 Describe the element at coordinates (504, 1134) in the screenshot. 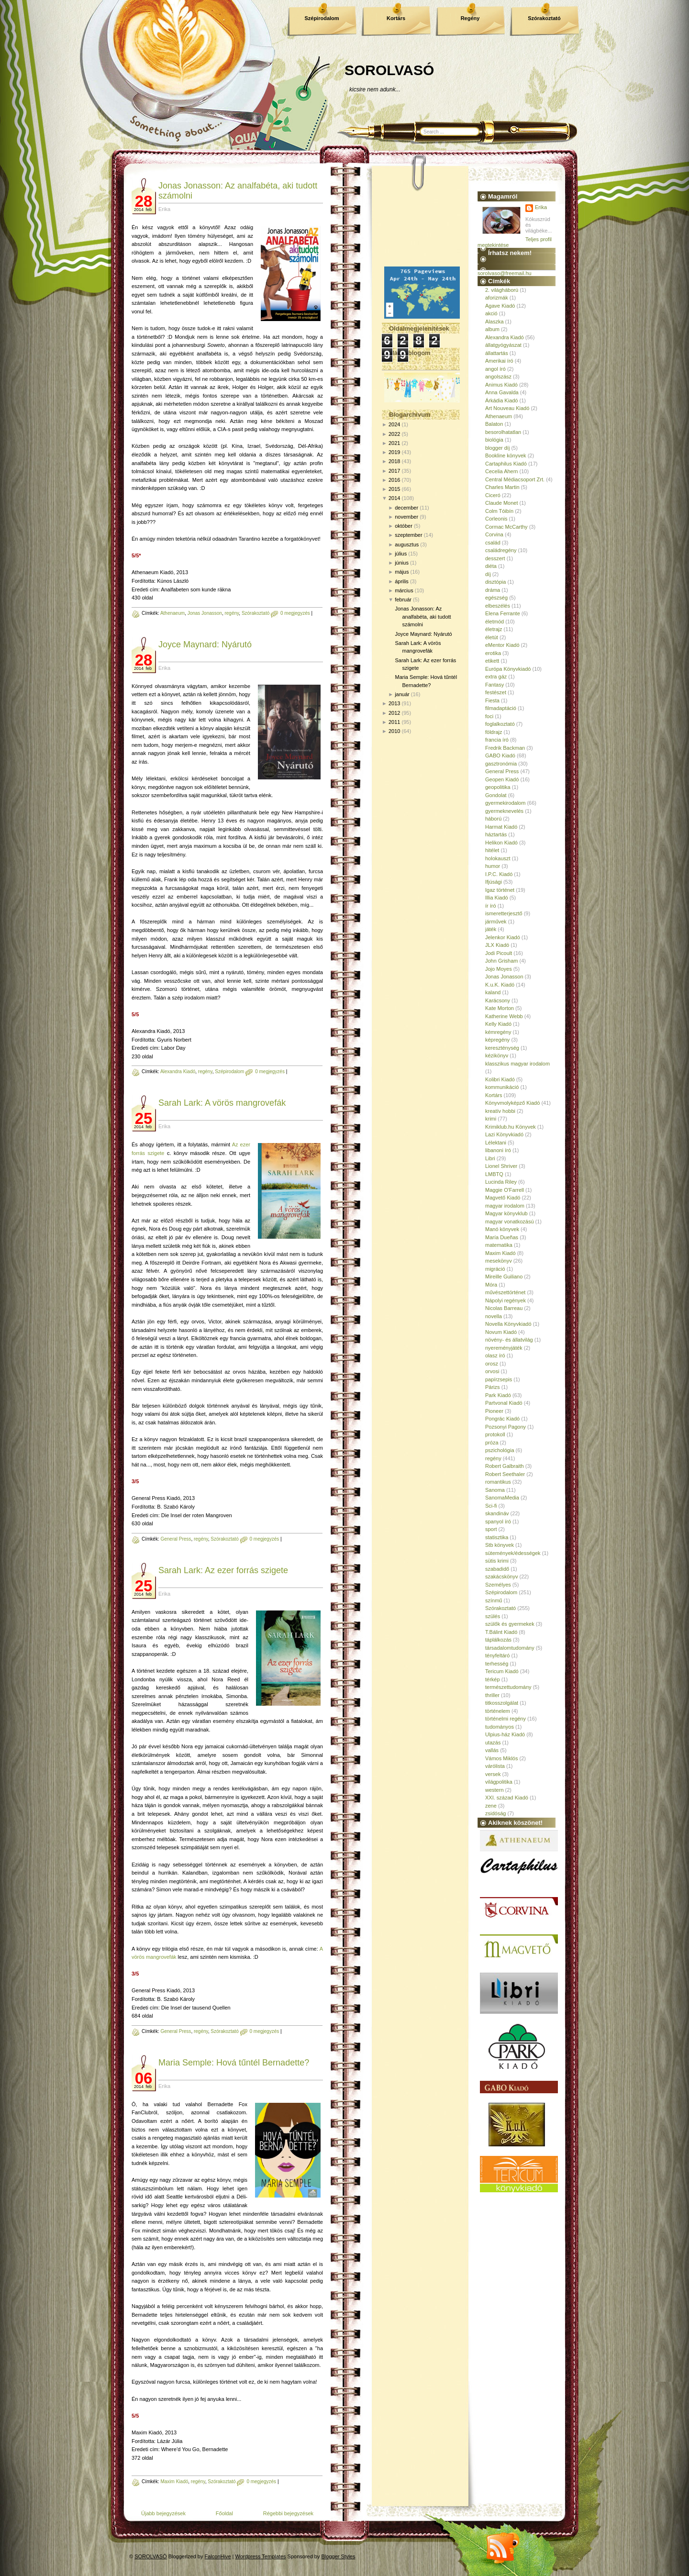

I see `Lazi Könyvkiadó` at that location.